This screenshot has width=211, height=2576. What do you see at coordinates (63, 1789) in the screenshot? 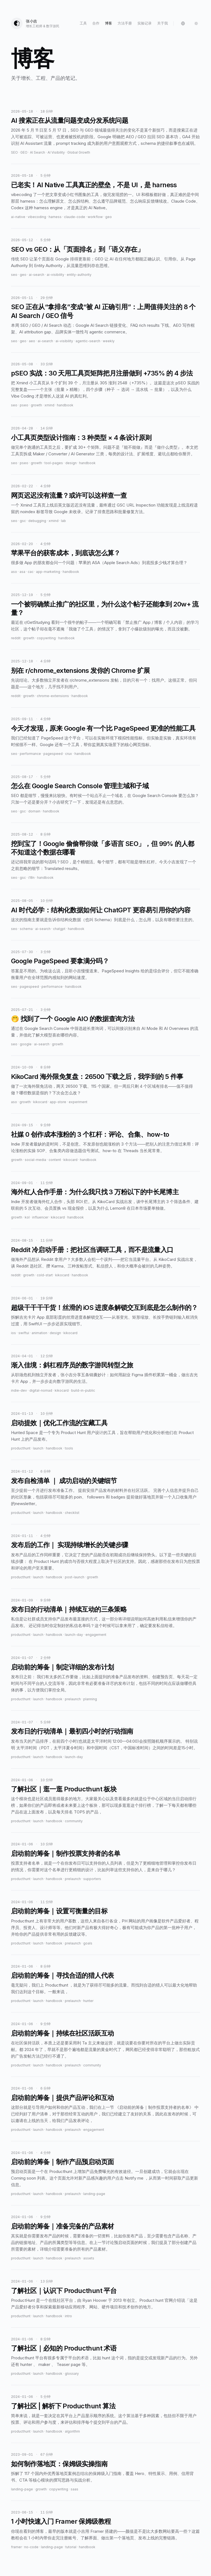
I see `了解社区｜逛一逛 Producthunt 板块` at bounding box center [63, 1789].